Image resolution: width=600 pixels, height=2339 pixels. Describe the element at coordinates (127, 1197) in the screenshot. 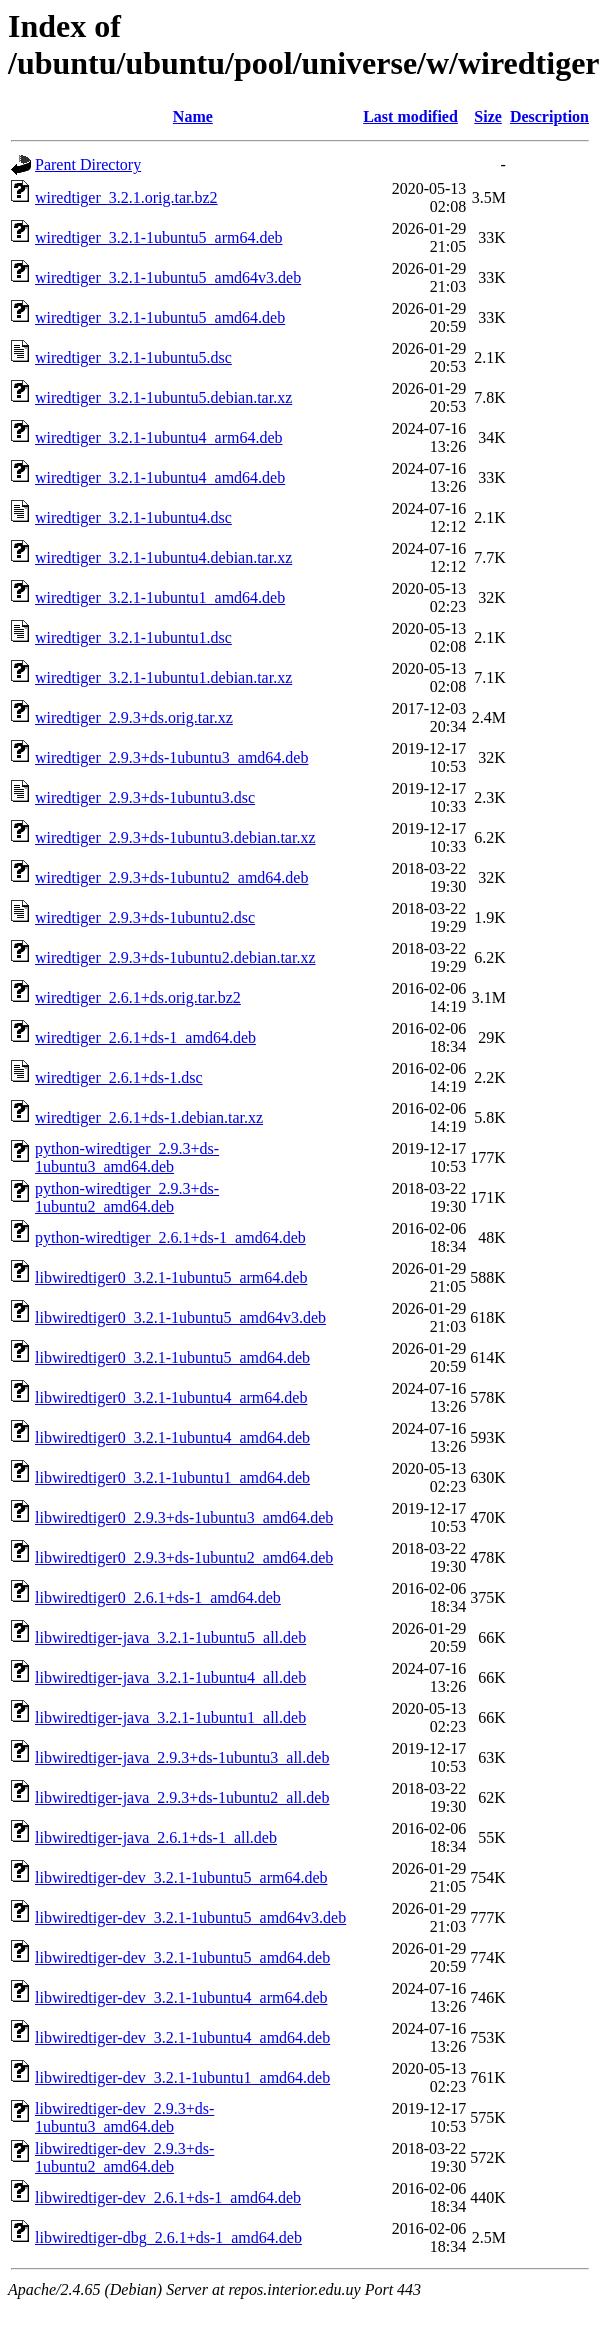

I see `python-wiredtiger_2.9.3+ds-1ubuntu2_amd64.deb` at that location.